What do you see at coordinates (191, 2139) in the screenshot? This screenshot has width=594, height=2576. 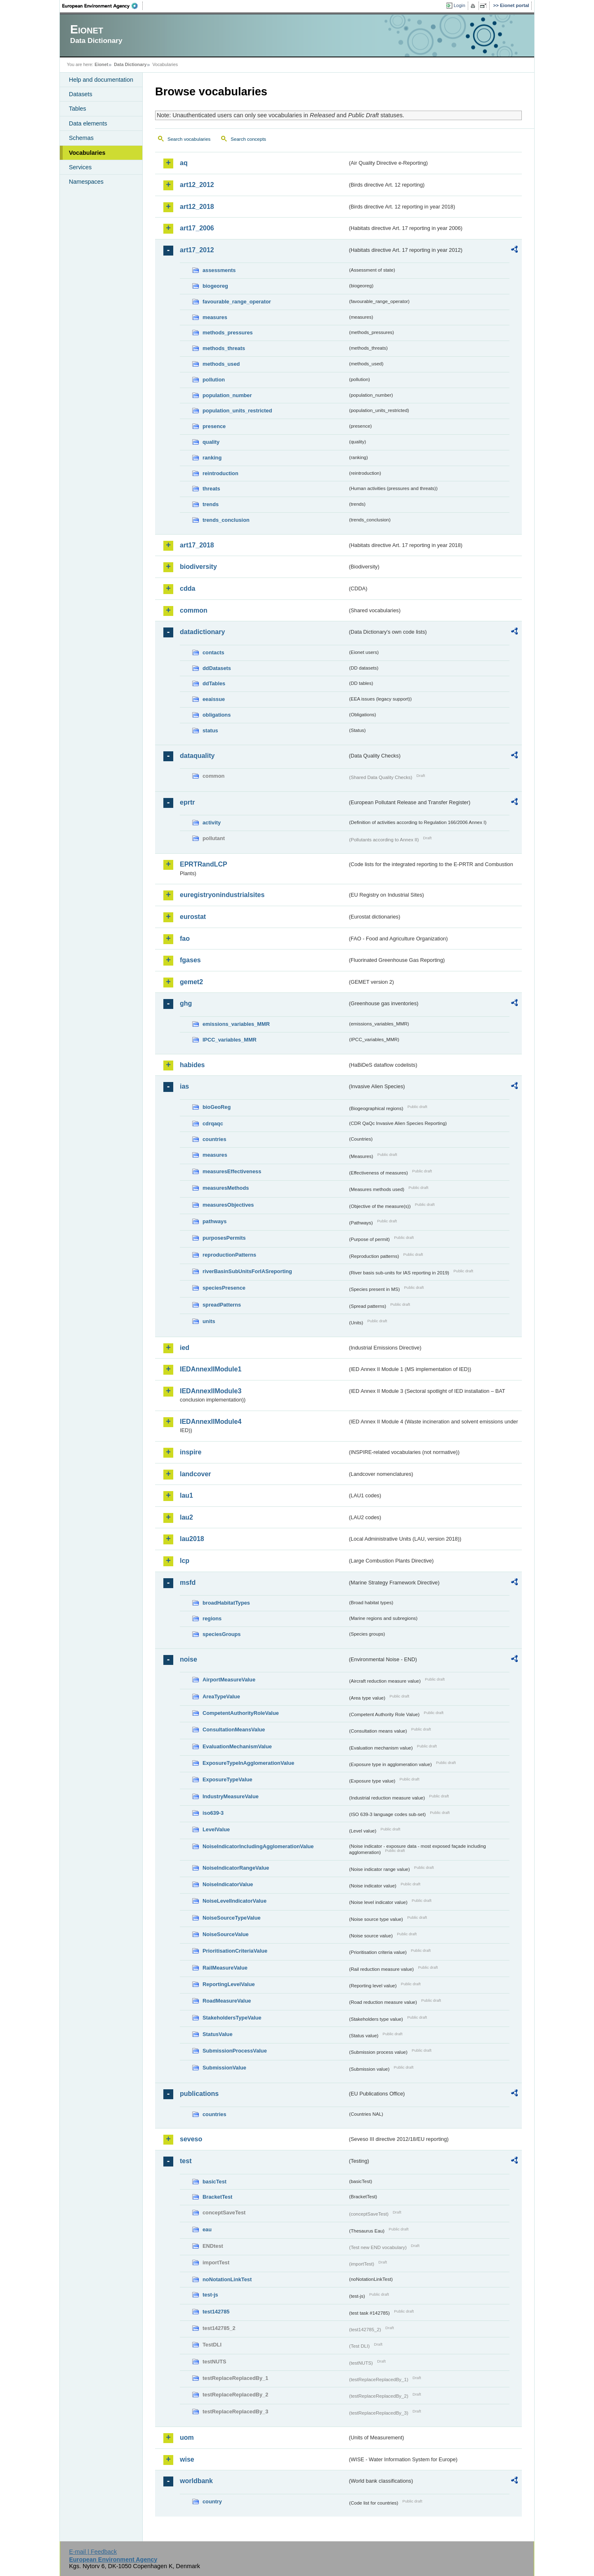 I see `seveso` at bounding box center [191, 2139].